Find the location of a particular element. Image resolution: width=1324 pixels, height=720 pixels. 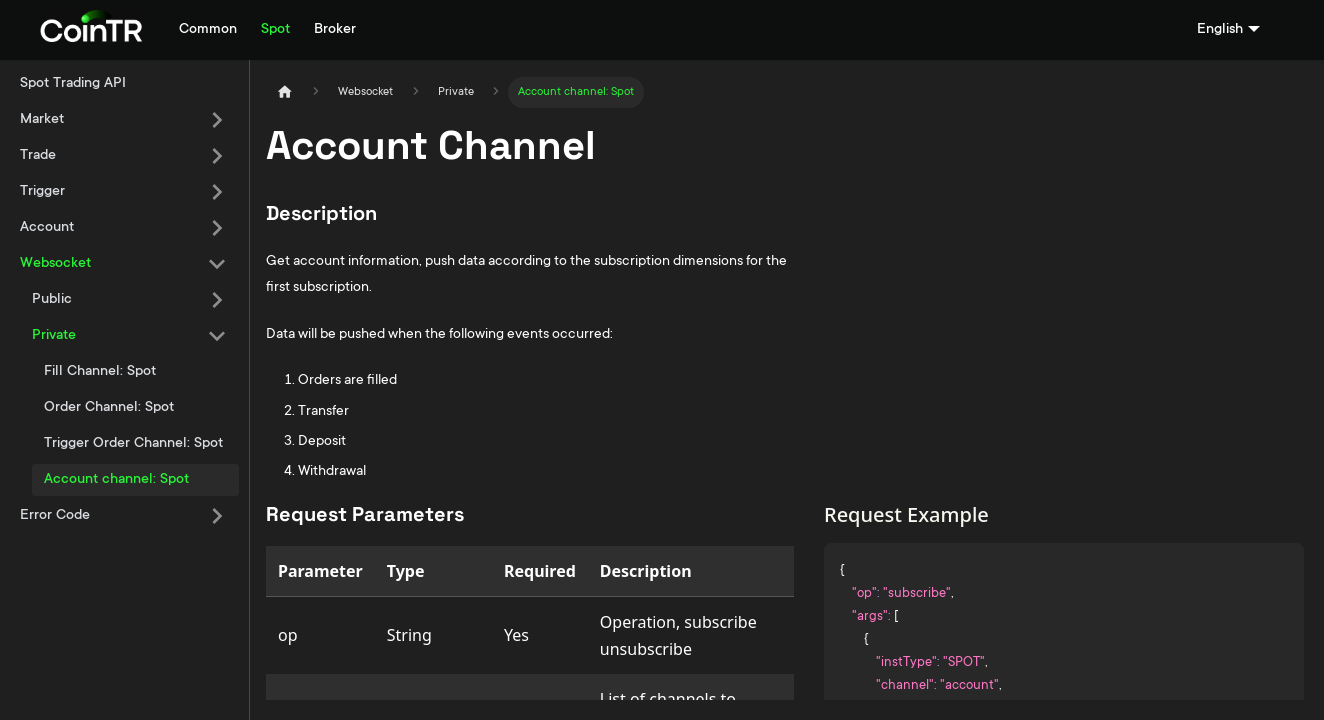

Websocket is located at coordinates (55, 264).